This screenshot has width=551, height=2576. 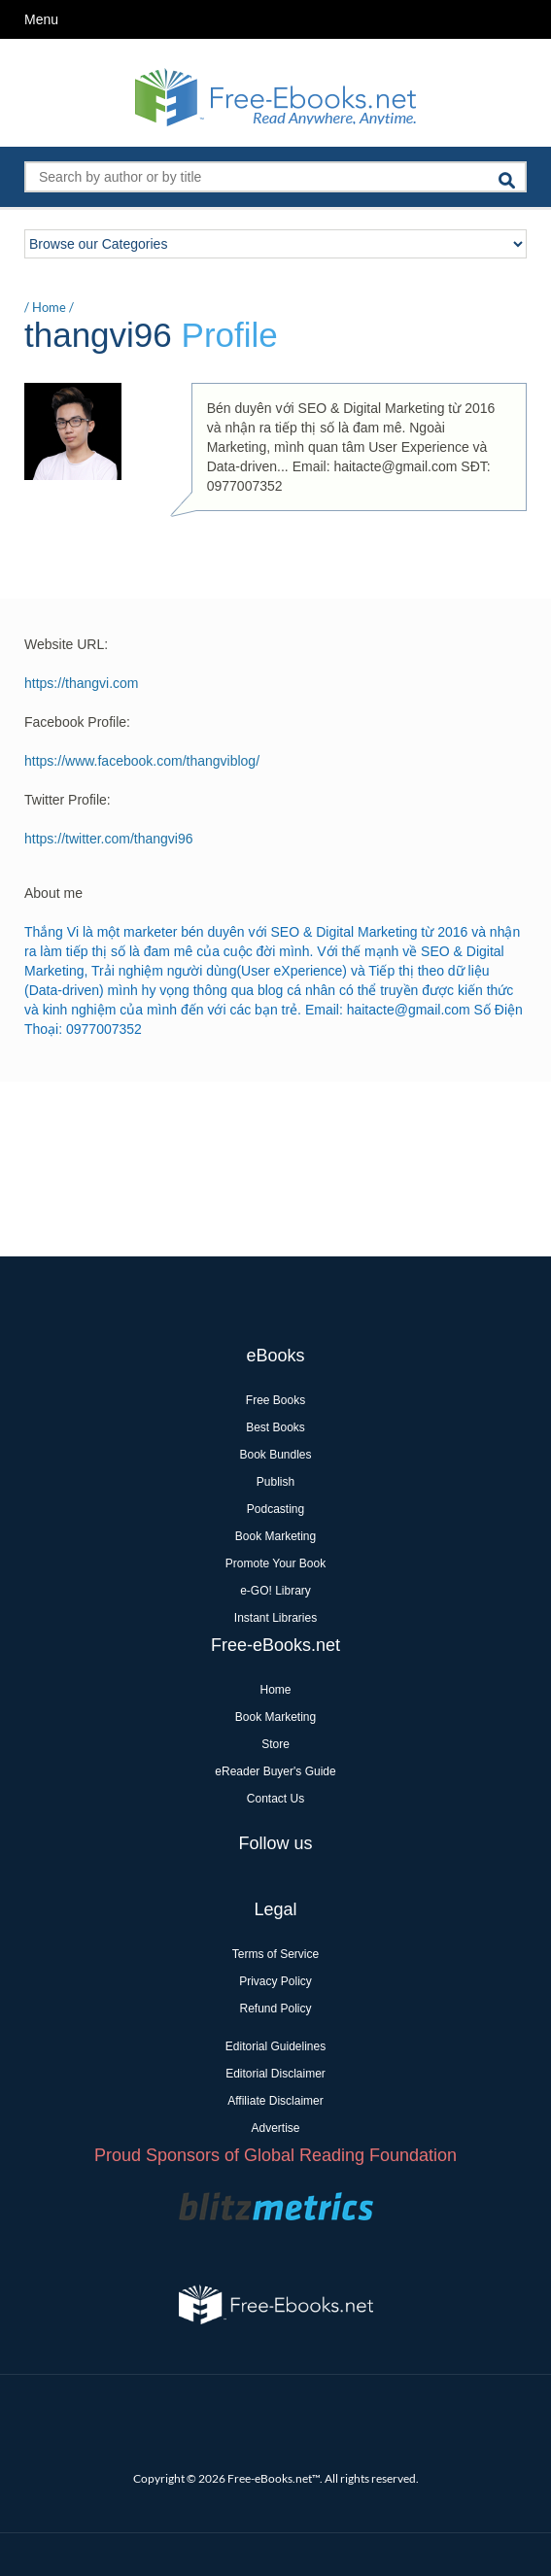 I want to click on Instant Libraries, so click(x=275, y=1618).